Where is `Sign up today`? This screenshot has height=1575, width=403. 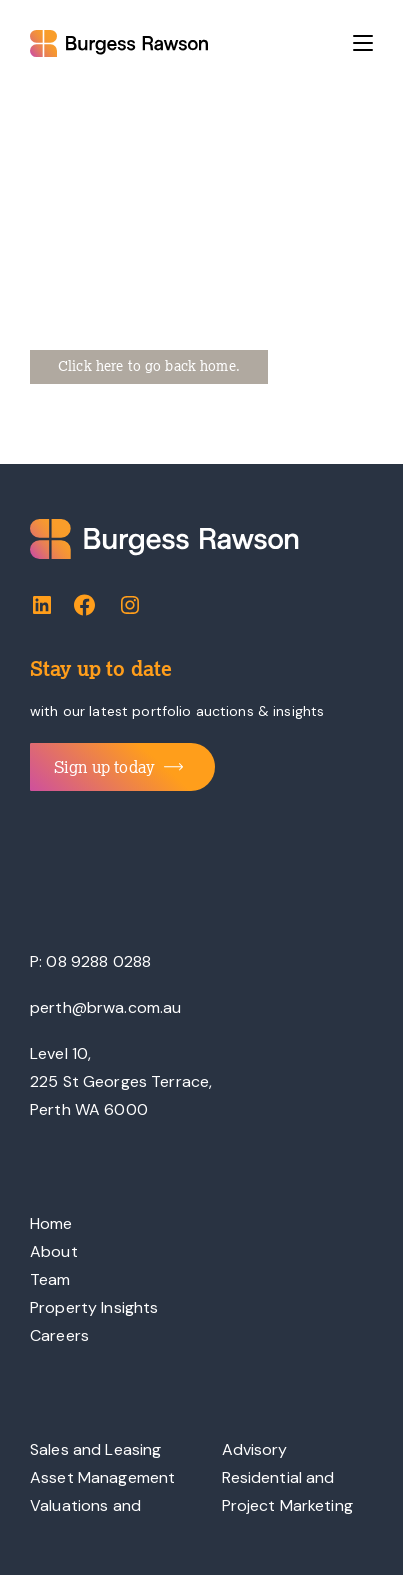
Sign up today is located at coordinates (119, 767).